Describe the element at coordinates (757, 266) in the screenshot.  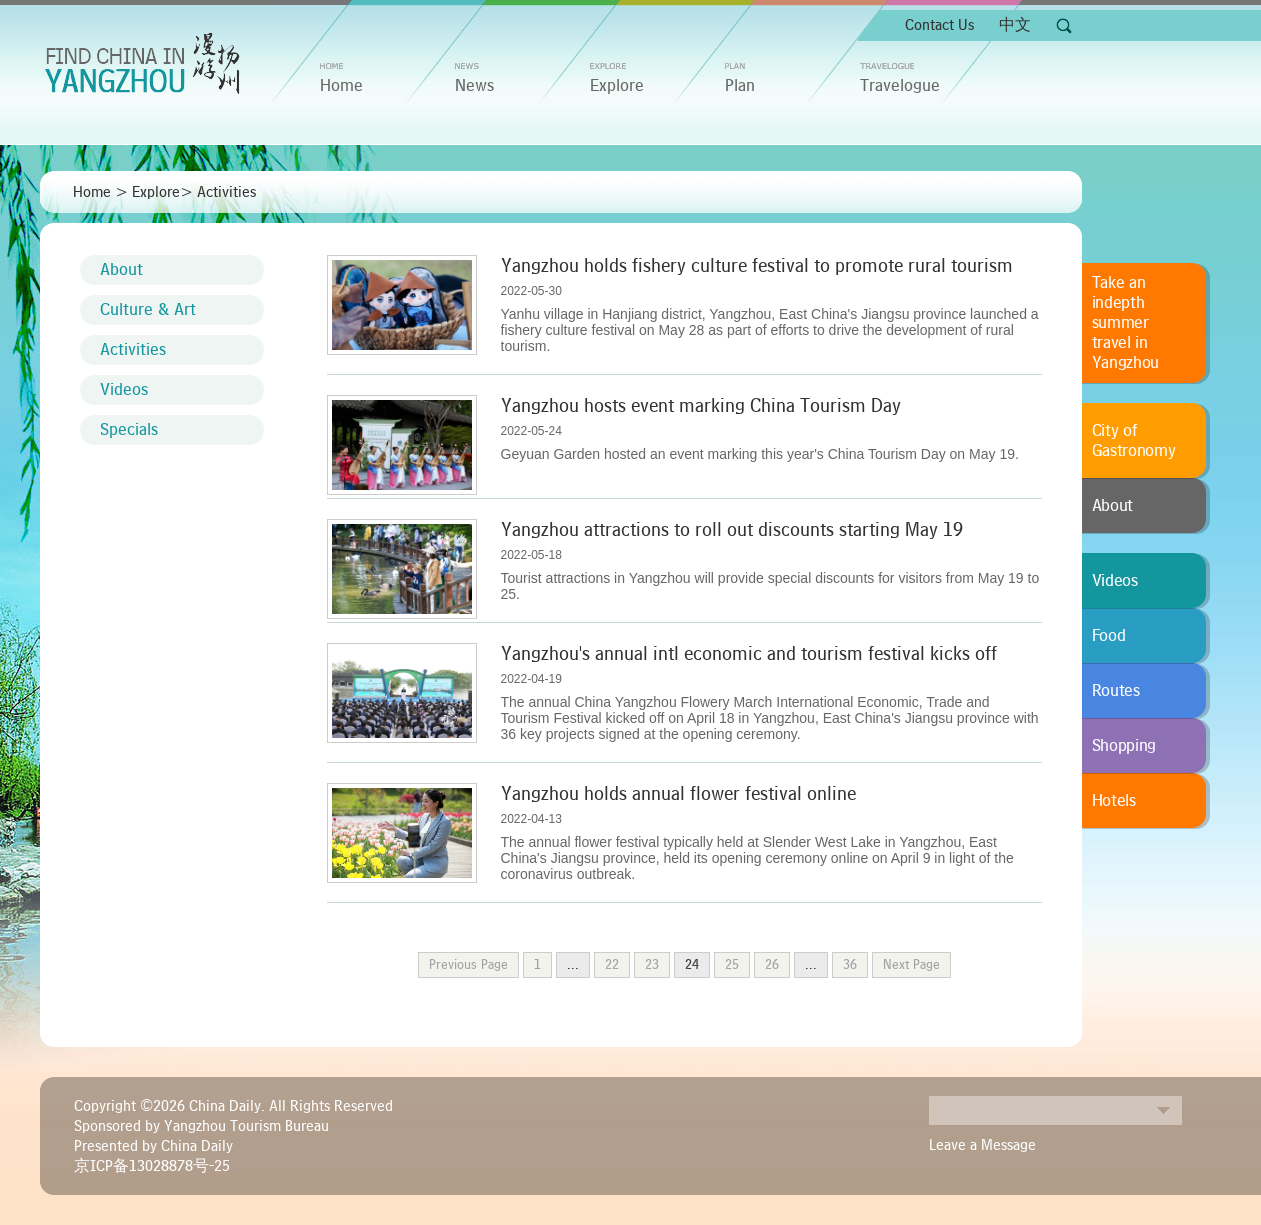
I see `Yangzhou holds fishery culture festival to promote rural tourism` at that location.